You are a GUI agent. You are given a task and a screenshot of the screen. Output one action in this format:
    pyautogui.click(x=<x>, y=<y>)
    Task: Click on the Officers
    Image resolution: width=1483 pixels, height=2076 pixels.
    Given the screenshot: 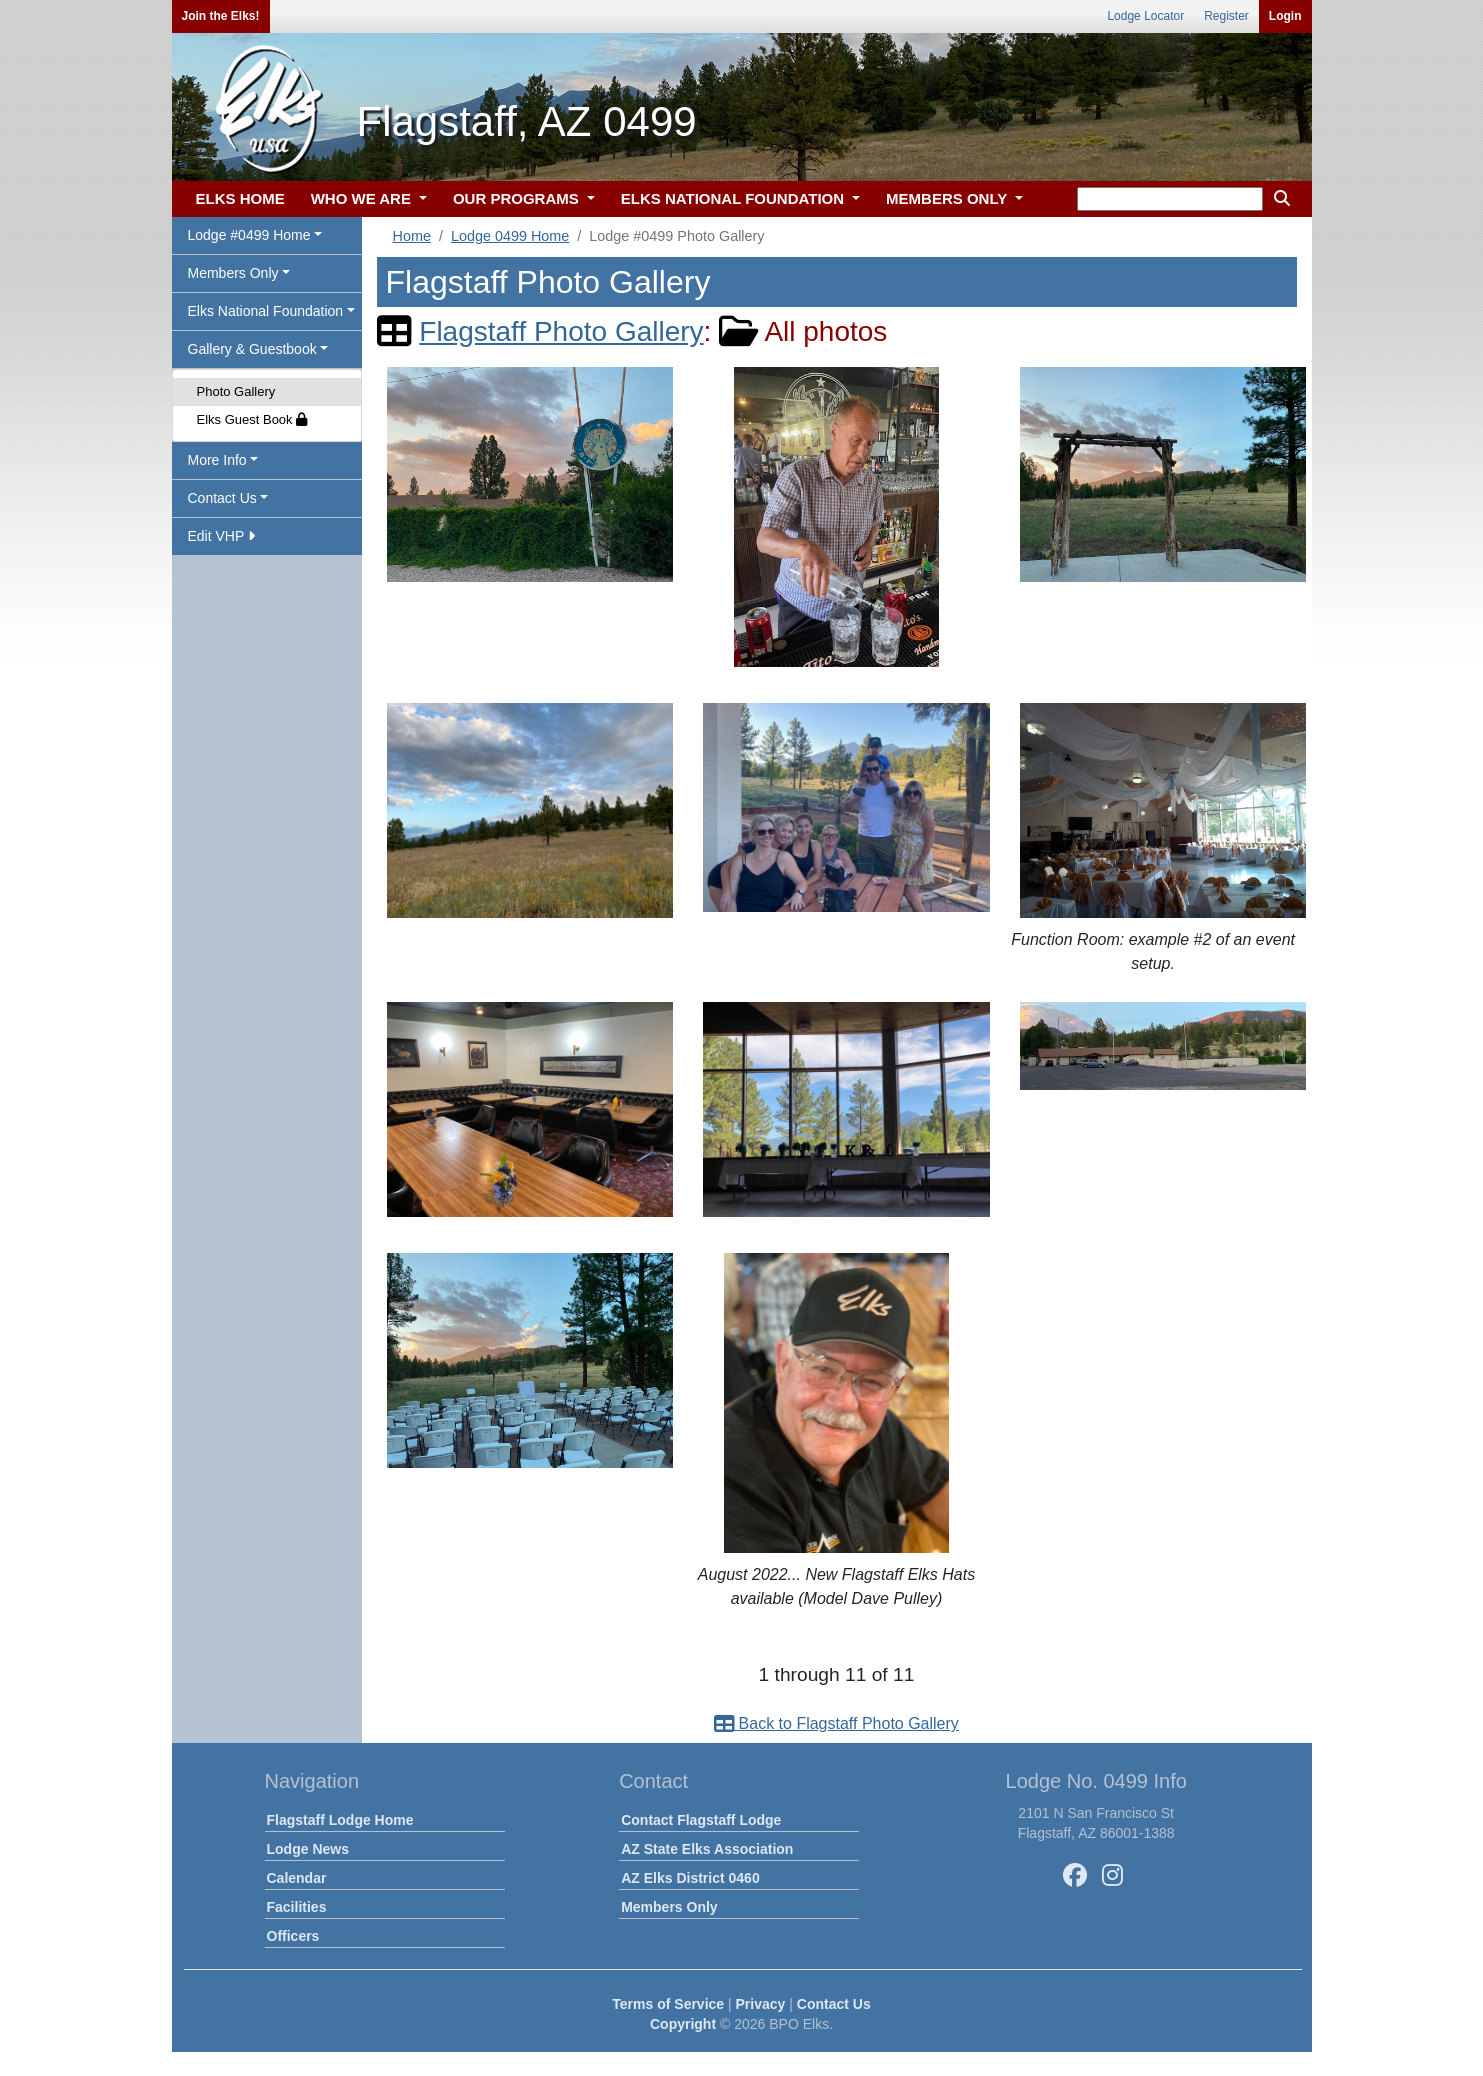 What is the action you would take?
    pyautogui.click(x=293, y=1936)
    